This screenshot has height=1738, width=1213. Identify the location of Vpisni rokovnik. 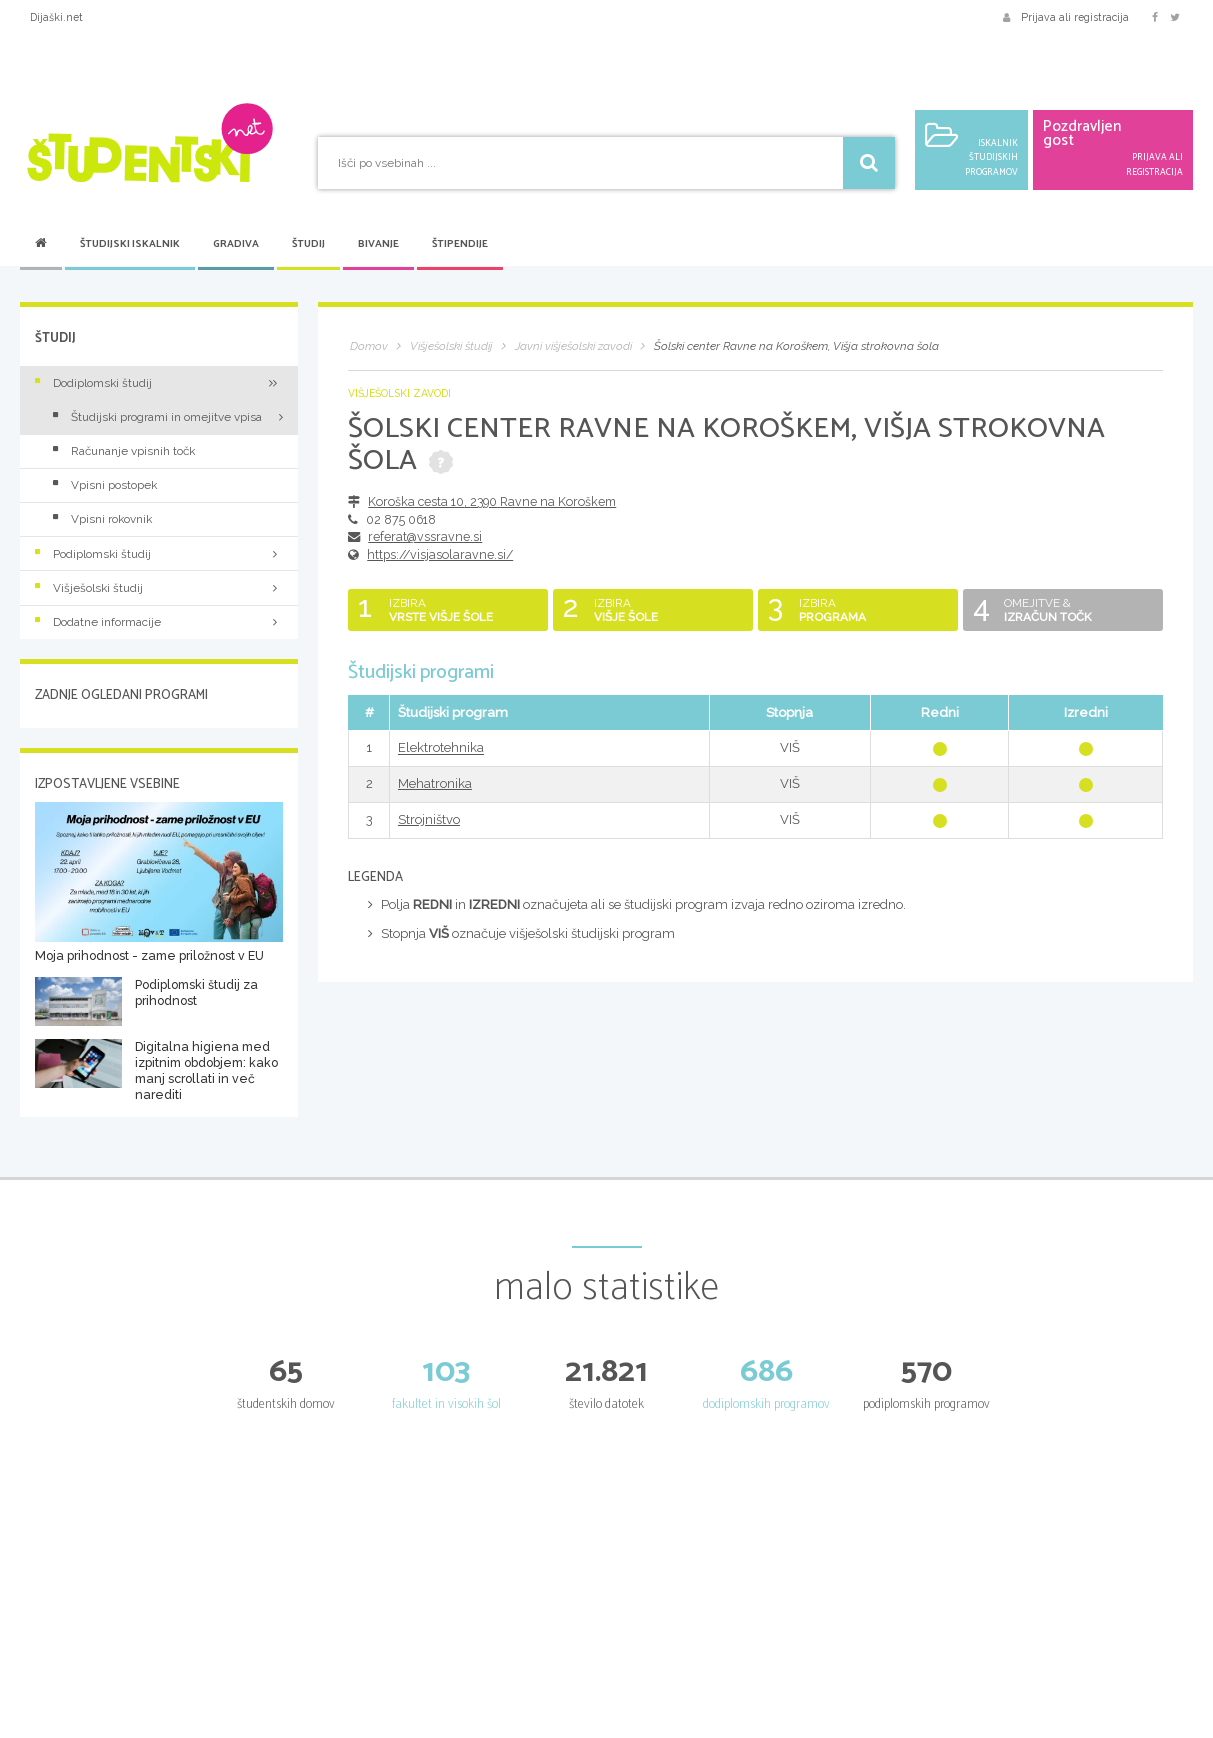
(102, 519).